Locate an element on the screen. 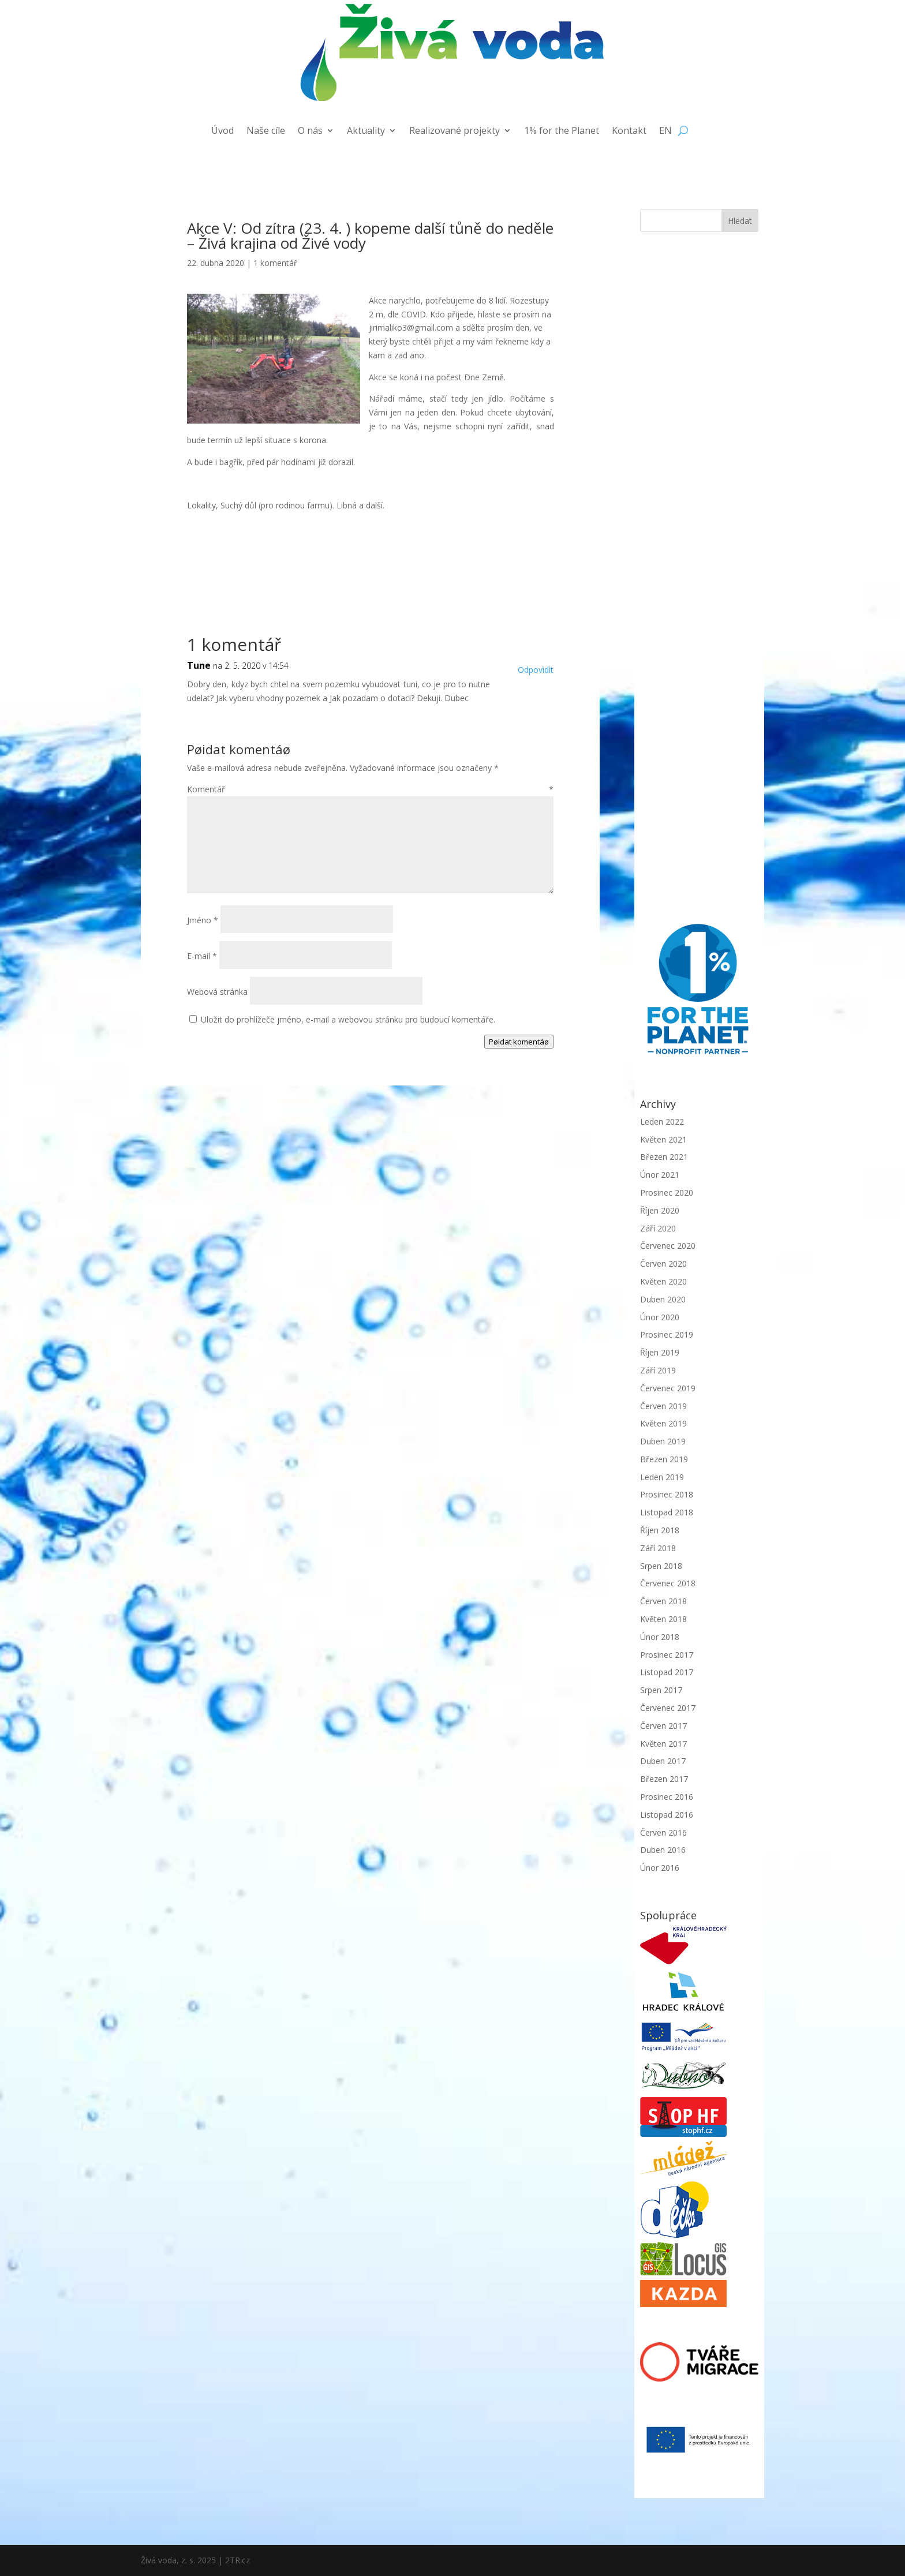 This screenshot has height=2576, width=905. Květen 2020 is located at coordinates (663, 1281).